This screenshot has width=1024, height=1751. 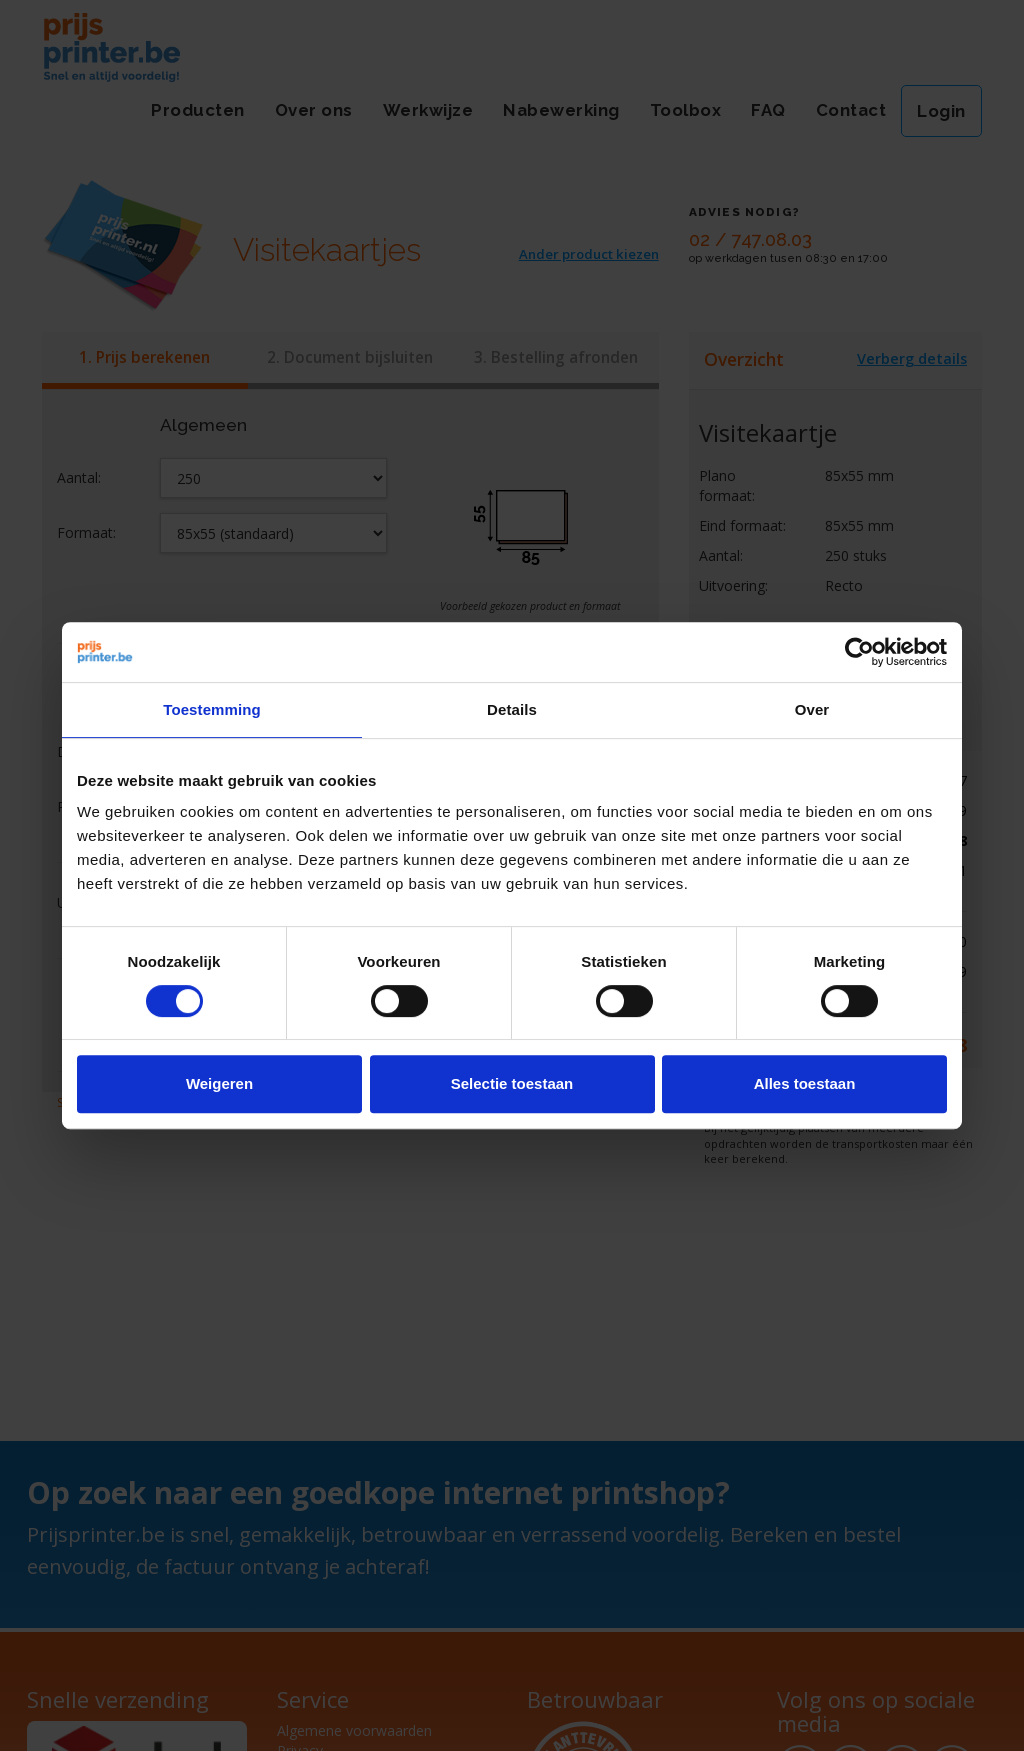 What do you see at coordinates (219, 1083) in the screenshot?
I see `Weigeren` at bounding box center [219, 1083].